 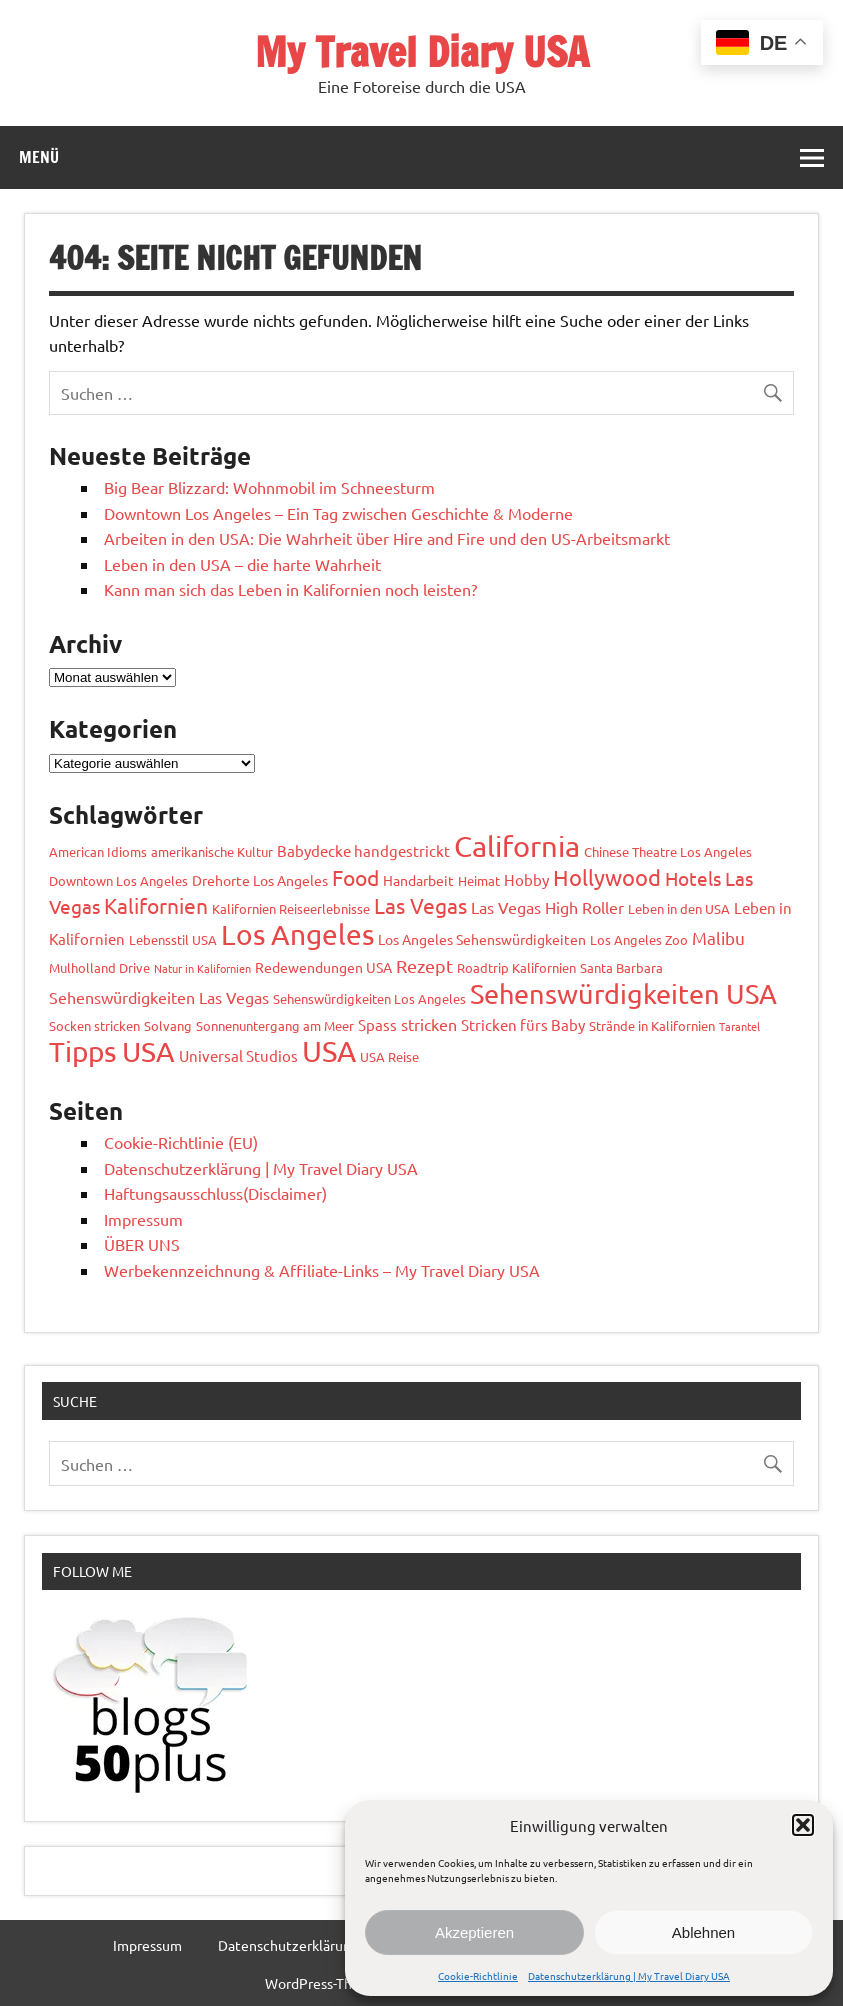 What do you see at coordinates (429, 1024) in the screenshot?
I see `stricken [stricken (6 Einträge)]` at bounding box center [429, 1024].